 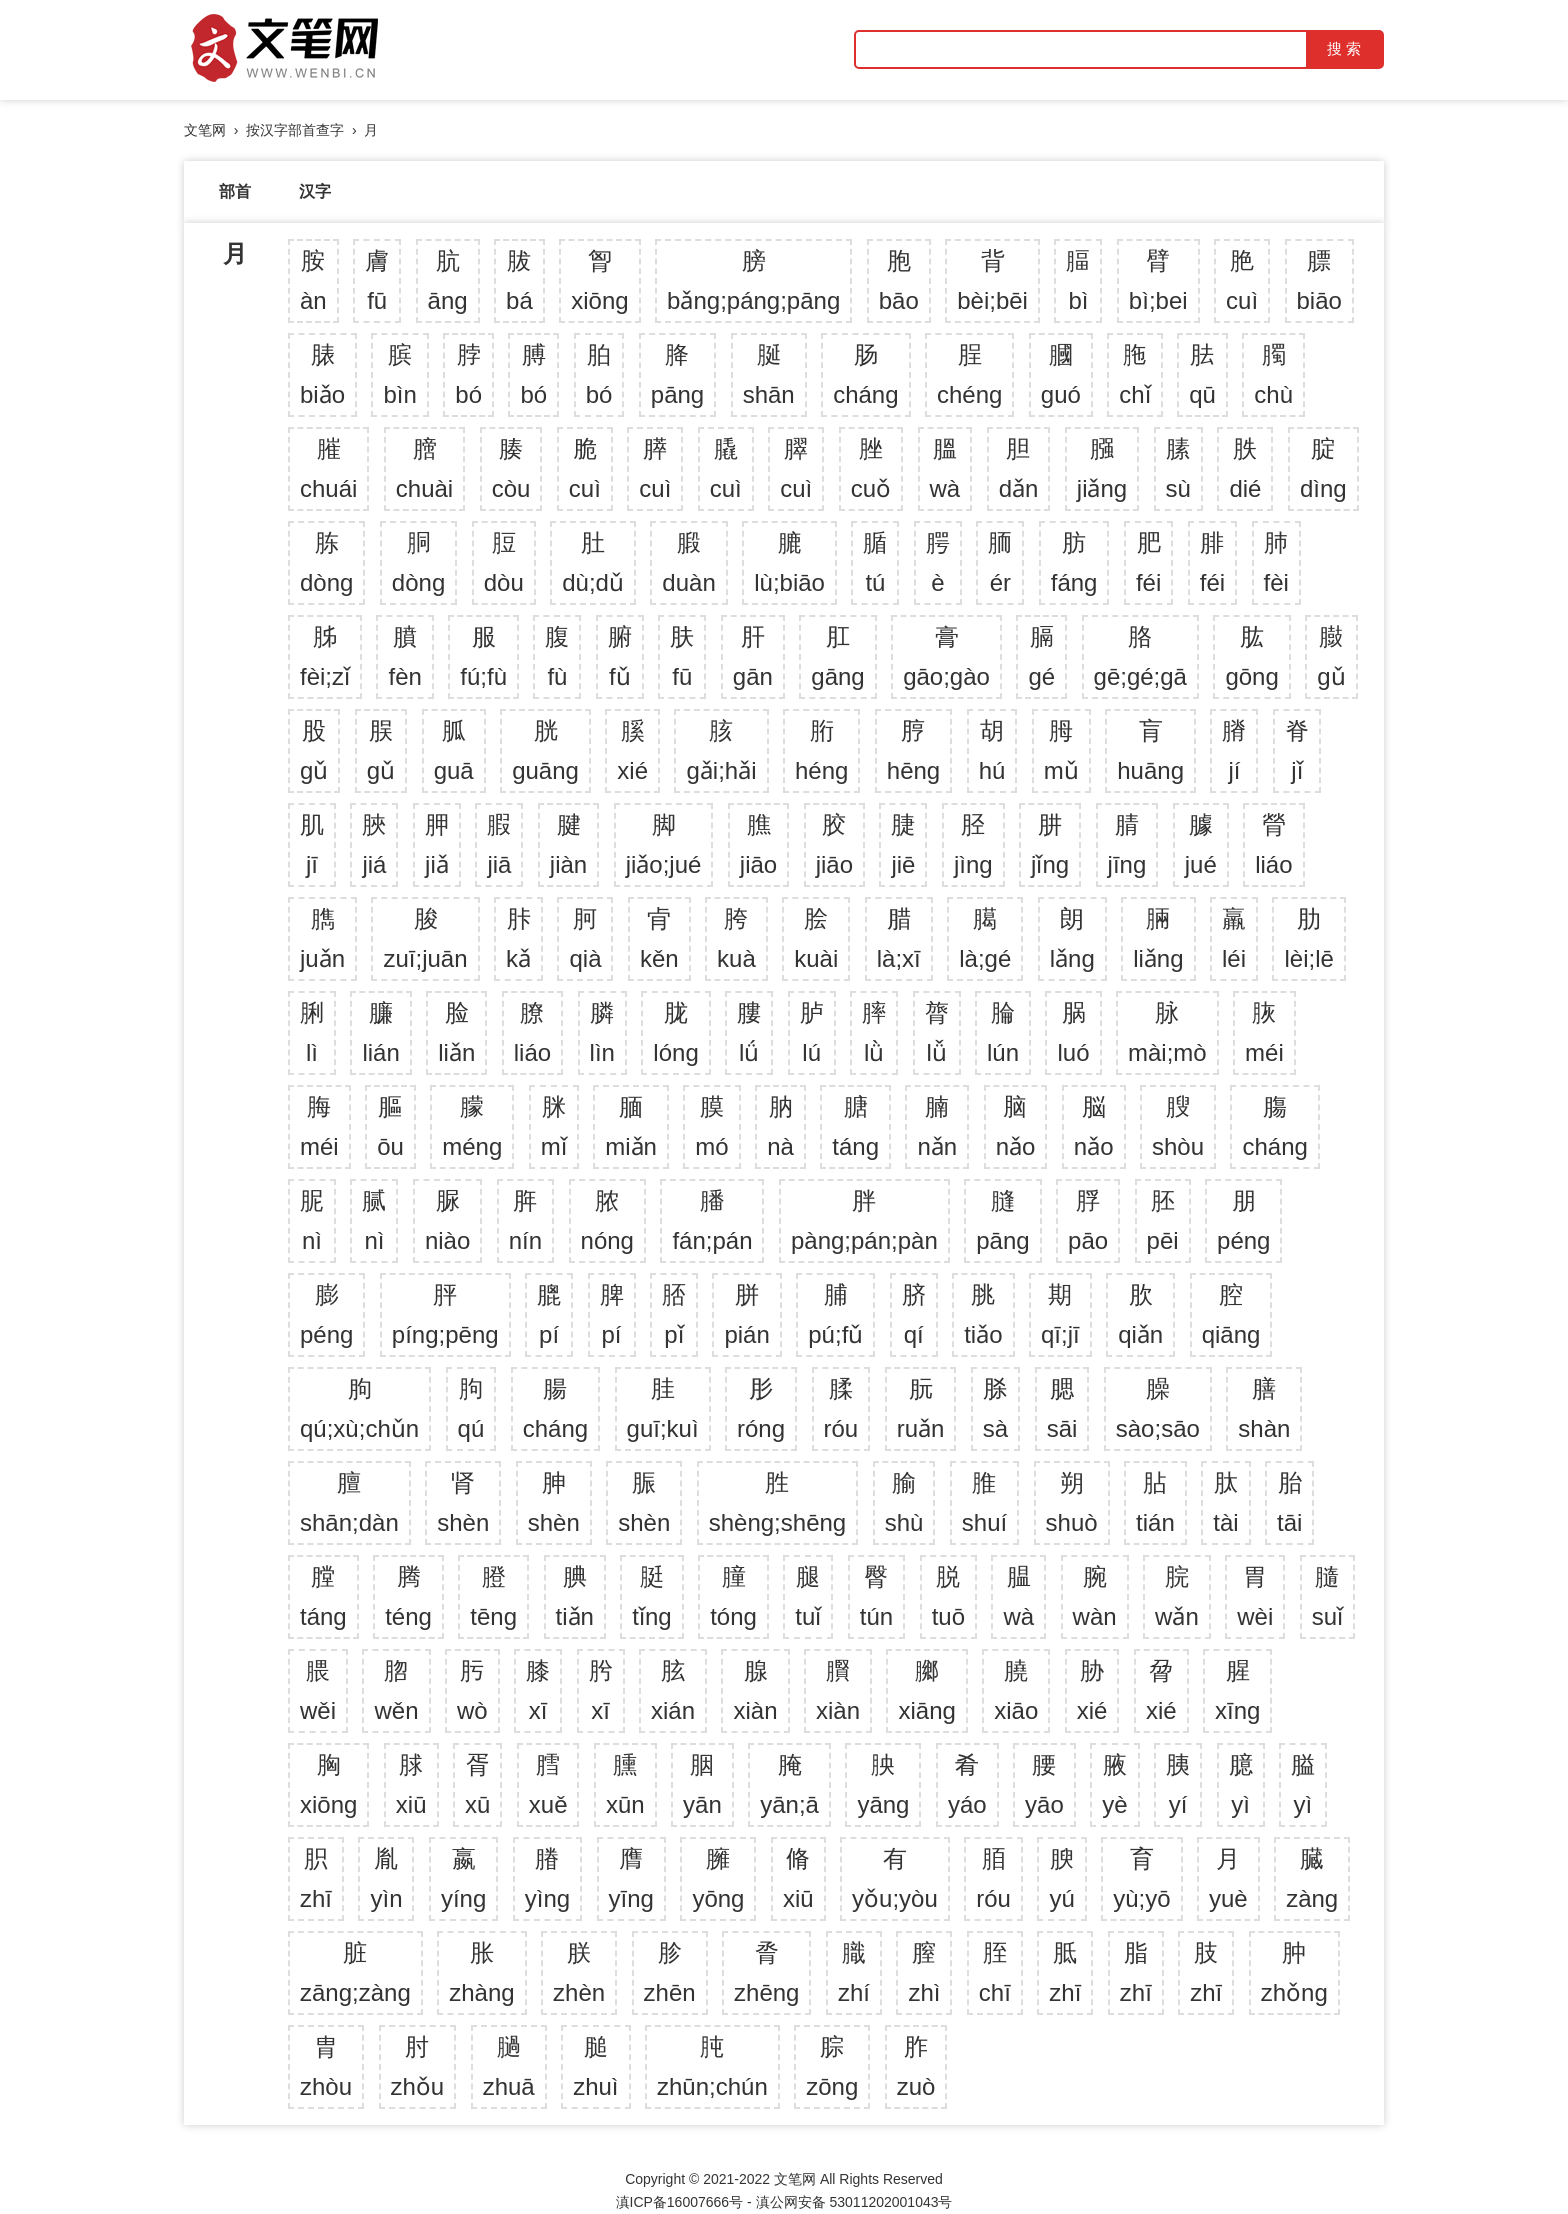 What do you see at coordinates (533, 374) in the screenshot?
I see `膊bó` at bounding box center [533, 374].